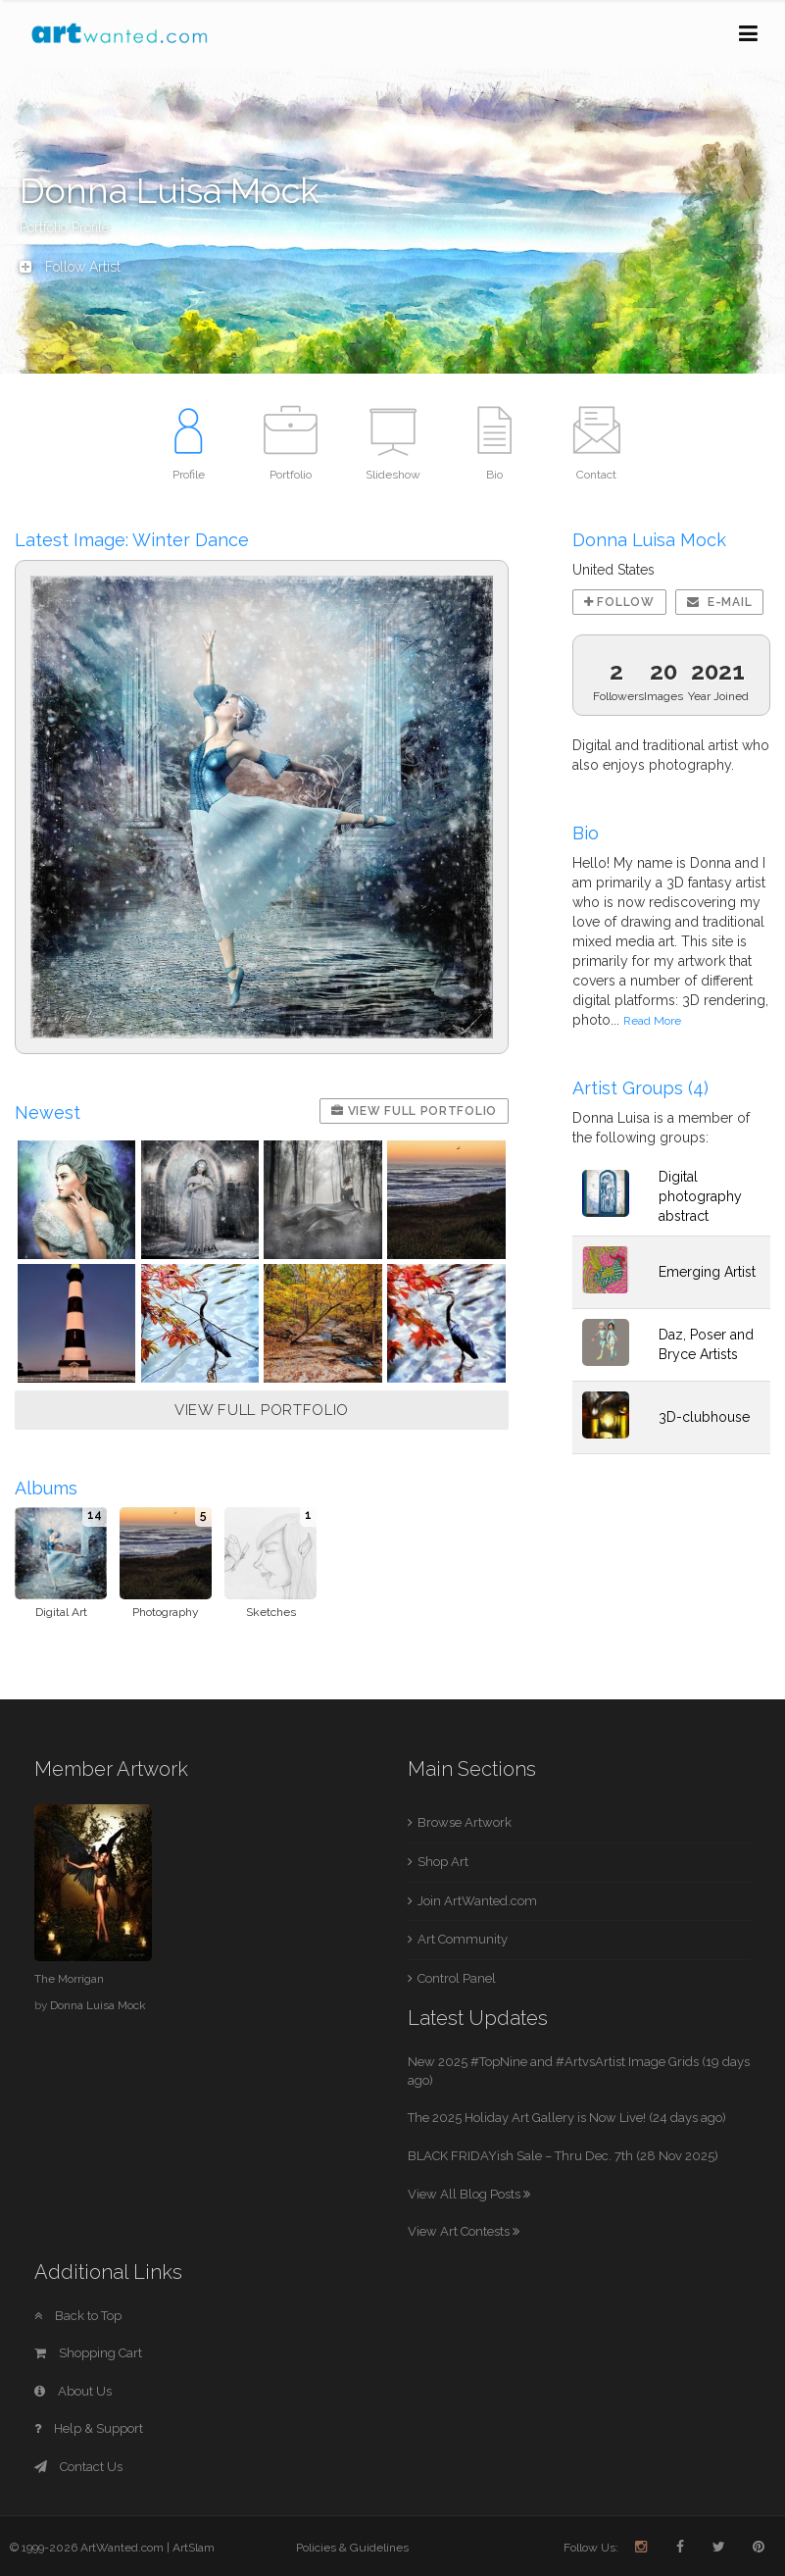 This screenshot has height=2576, width=785. What do you see at coordinates (563, 2155) in the screenshot?
I see `BLACK FRIDAYish Sale – Thru Dec. 7th (28 Nov 2025)` at bounding box center [563, 2155].